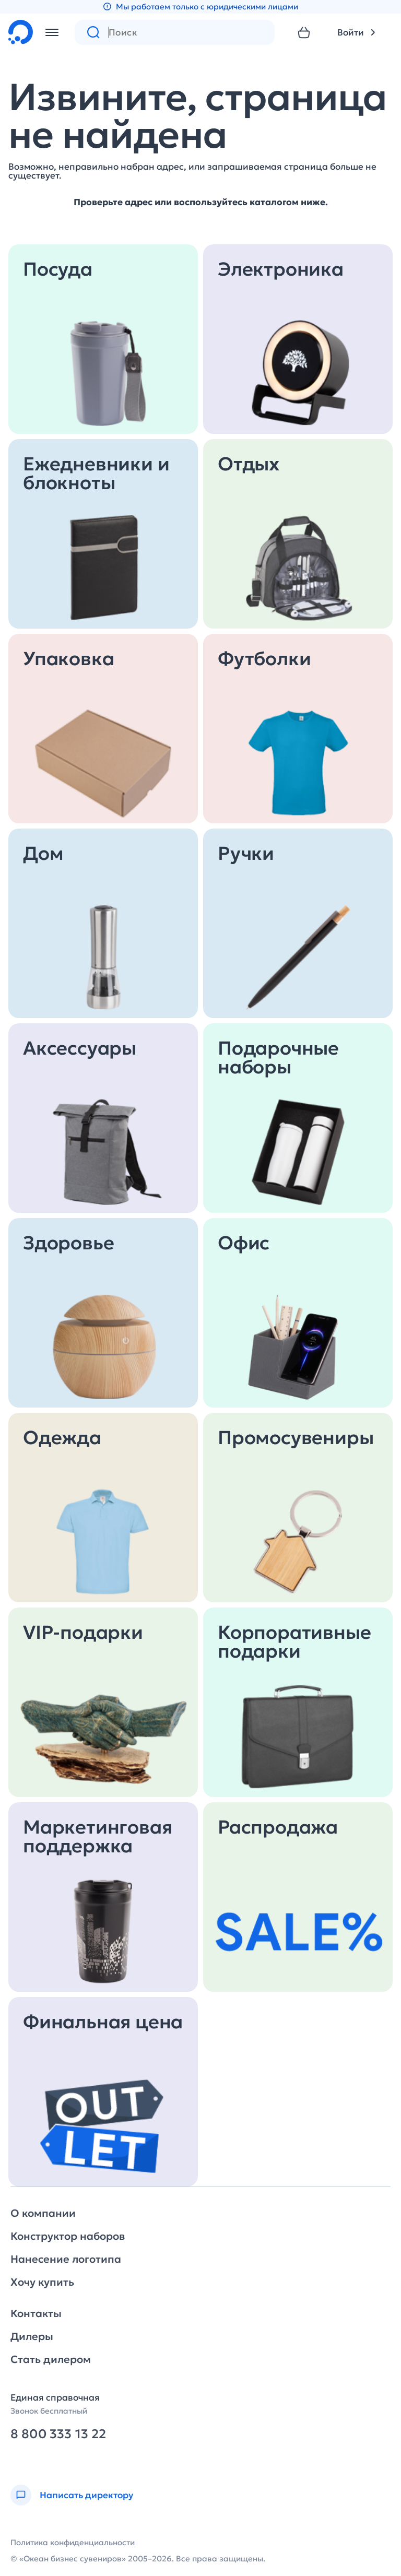 The width and height of the screenshot is (401, 2576). I want to click on О компании, so click(43, 2213).